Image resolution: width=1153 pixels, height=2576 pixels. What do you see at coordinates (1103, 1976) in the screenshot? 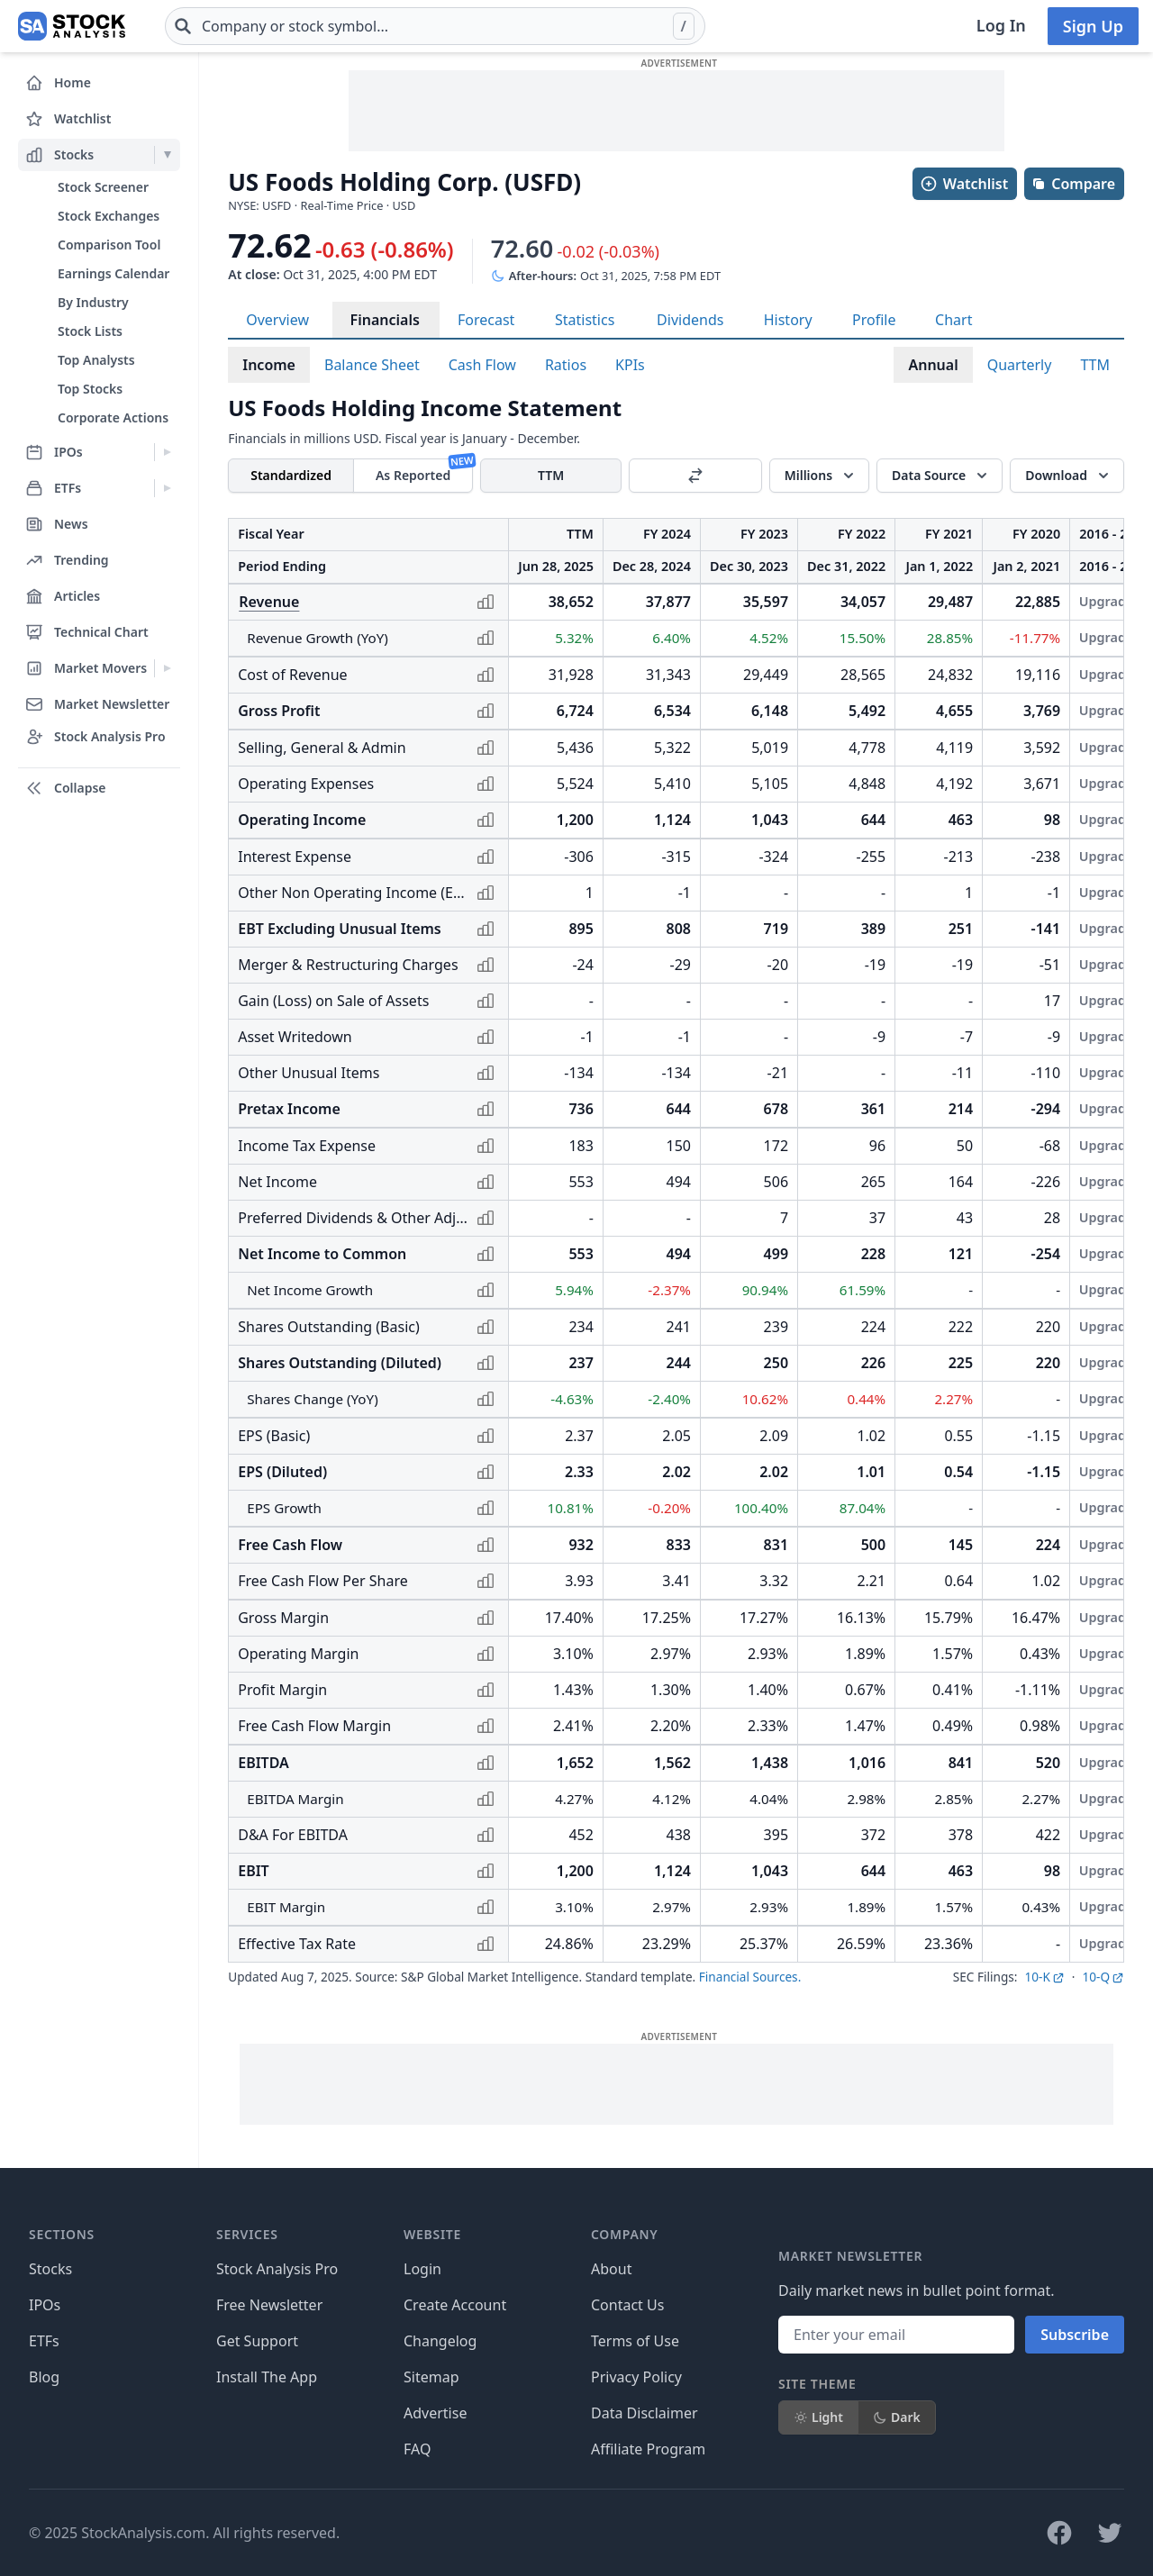
I see `10-Q` at bounding box center [1103, 1976].